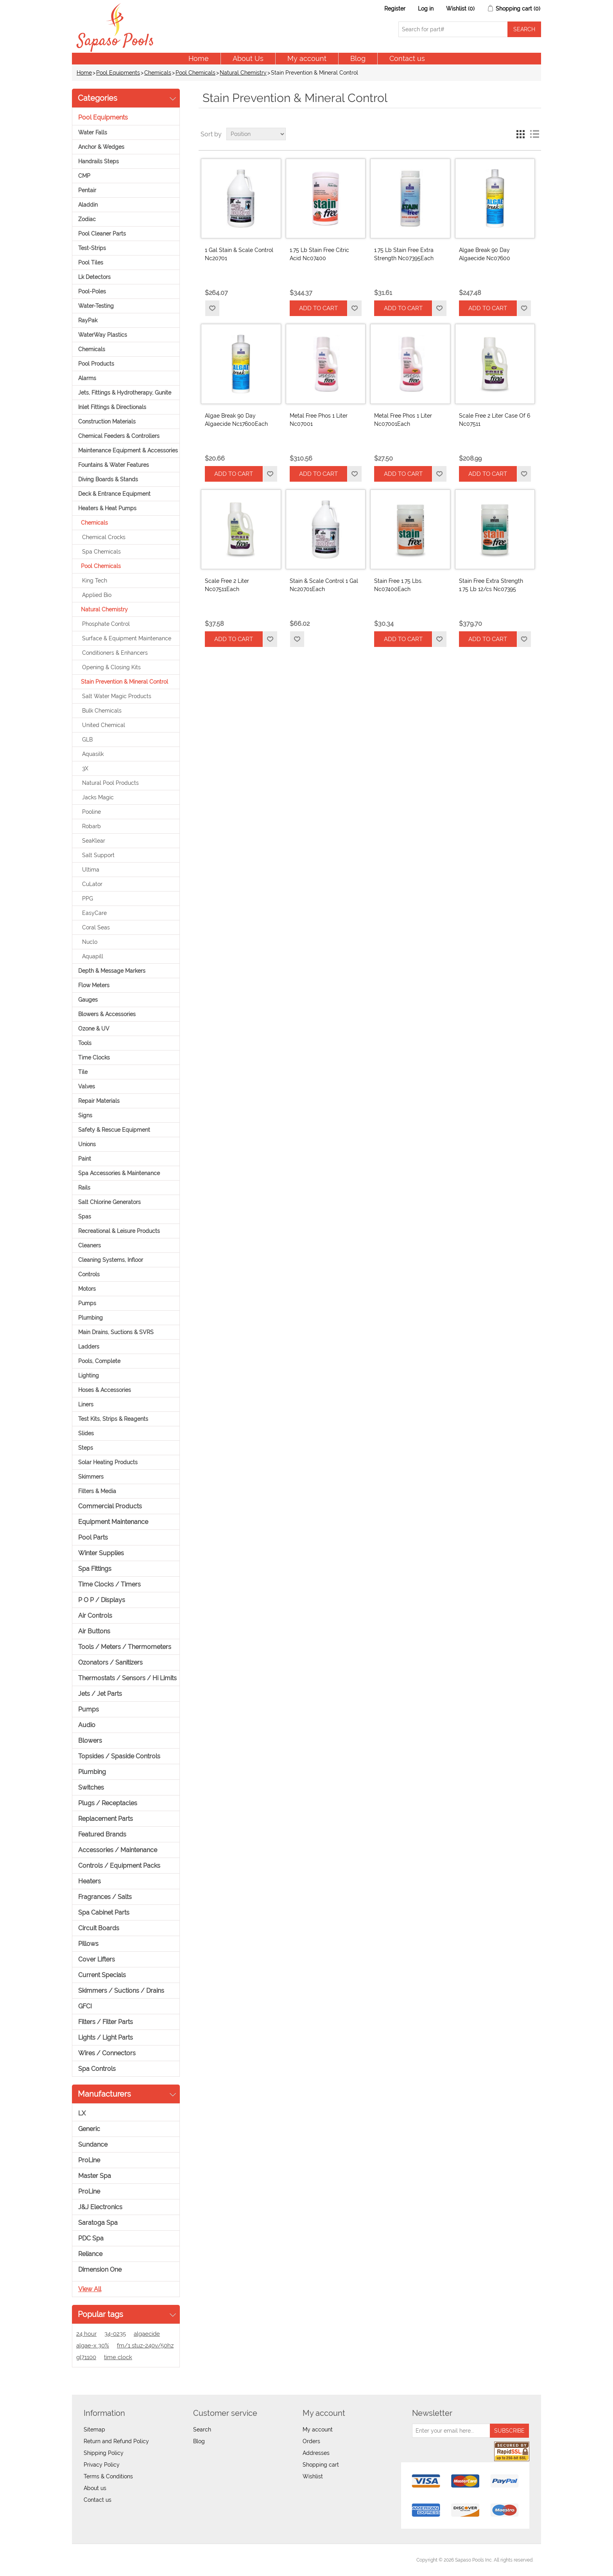  I want to click on Valves, so click(86, 1086).